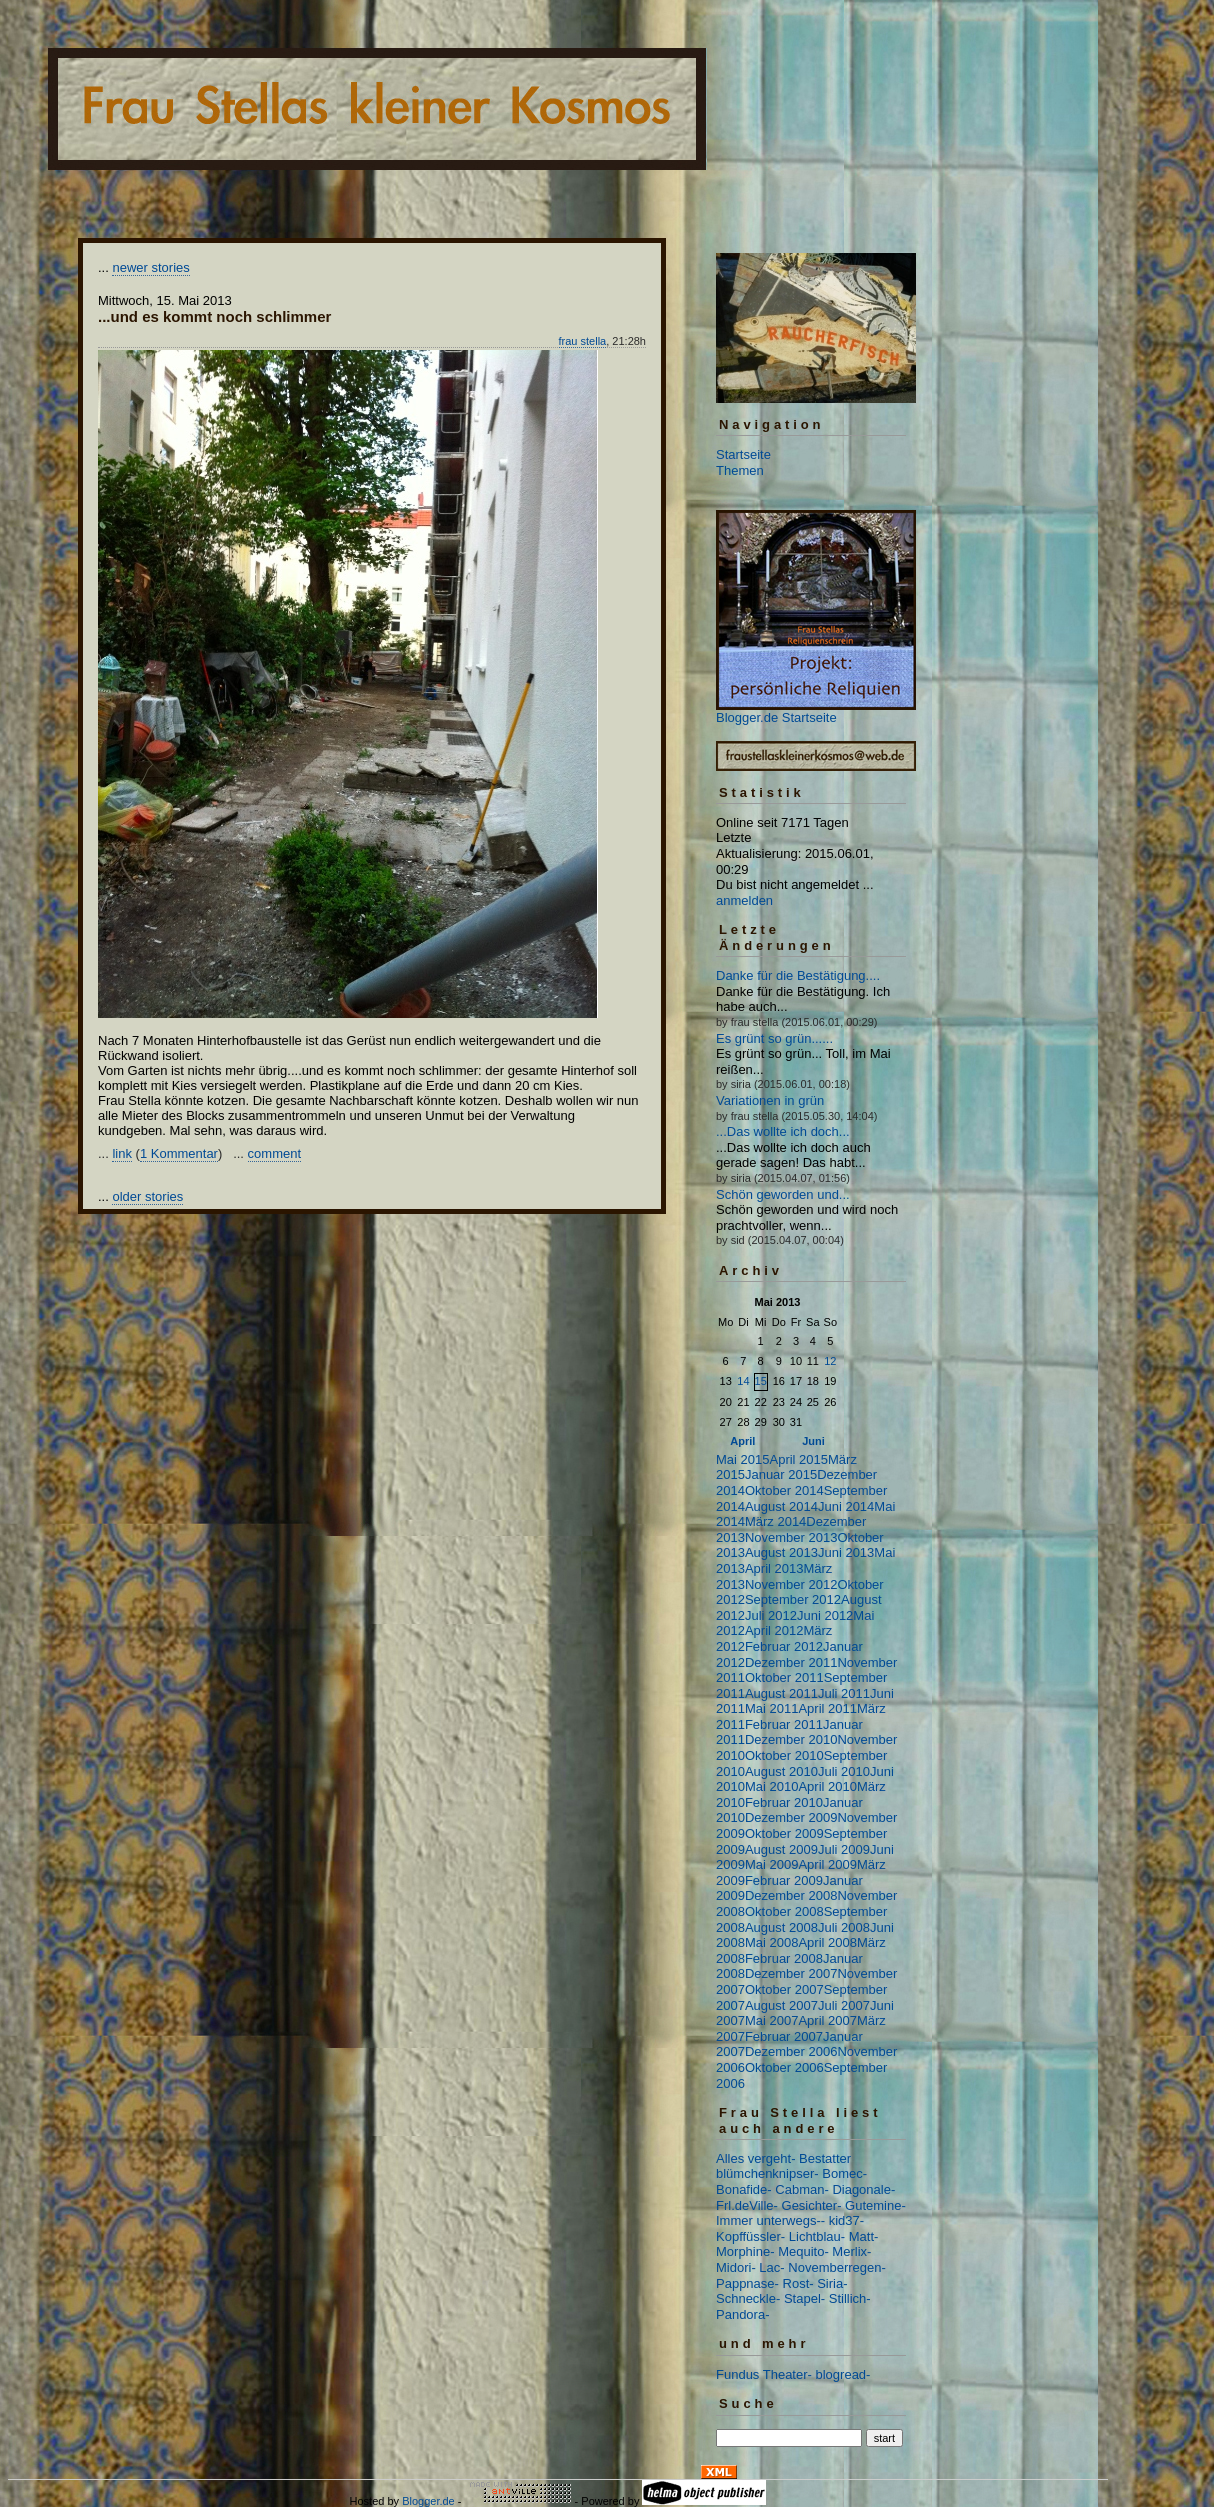 This screenshot has width=1214, height=2507. I want to click on 15, so click(761, 1381).